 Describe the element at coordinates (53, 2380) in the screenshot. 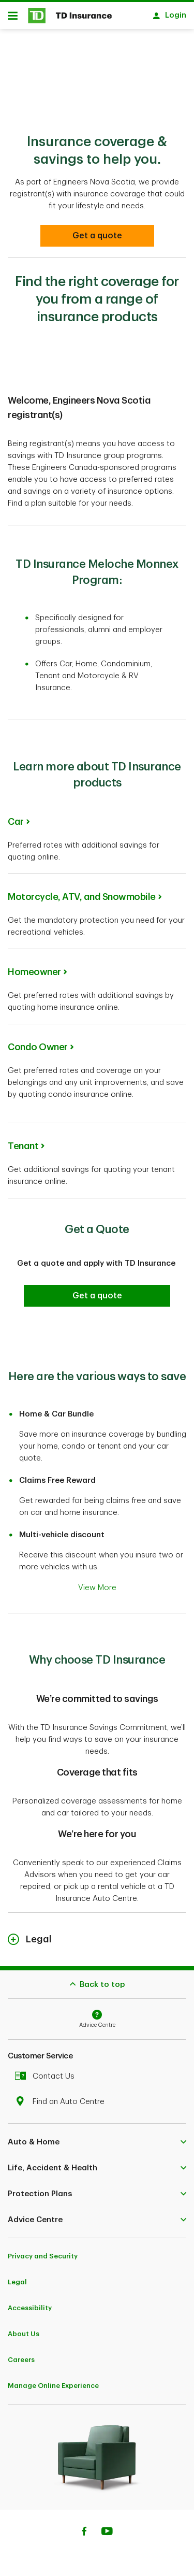

I see `Manage Online Experience` at that location.